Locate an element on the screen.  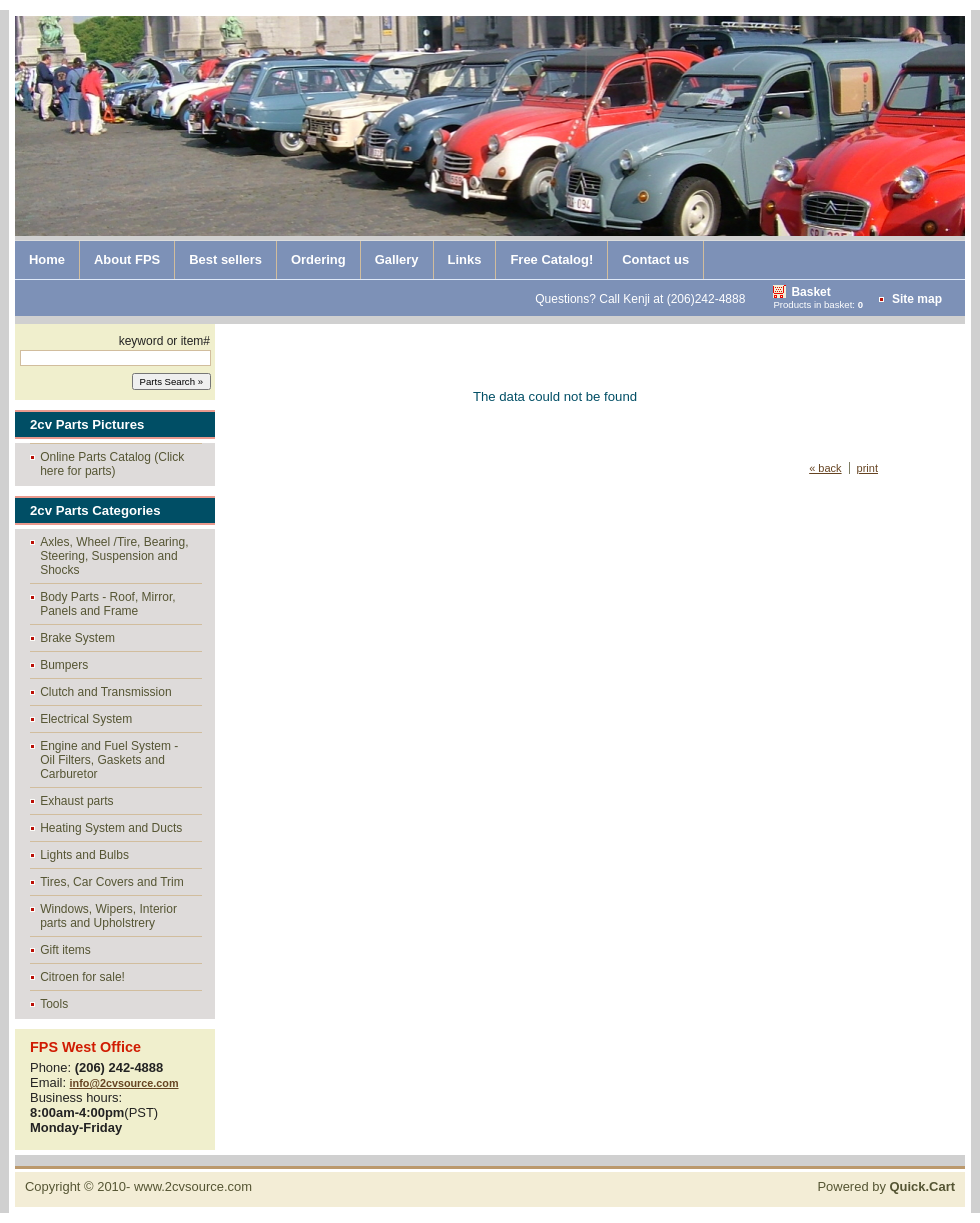
Engine and Fuel System - Oil Filters, Gaskets and Carburetor is located at coordinates (109, 760).